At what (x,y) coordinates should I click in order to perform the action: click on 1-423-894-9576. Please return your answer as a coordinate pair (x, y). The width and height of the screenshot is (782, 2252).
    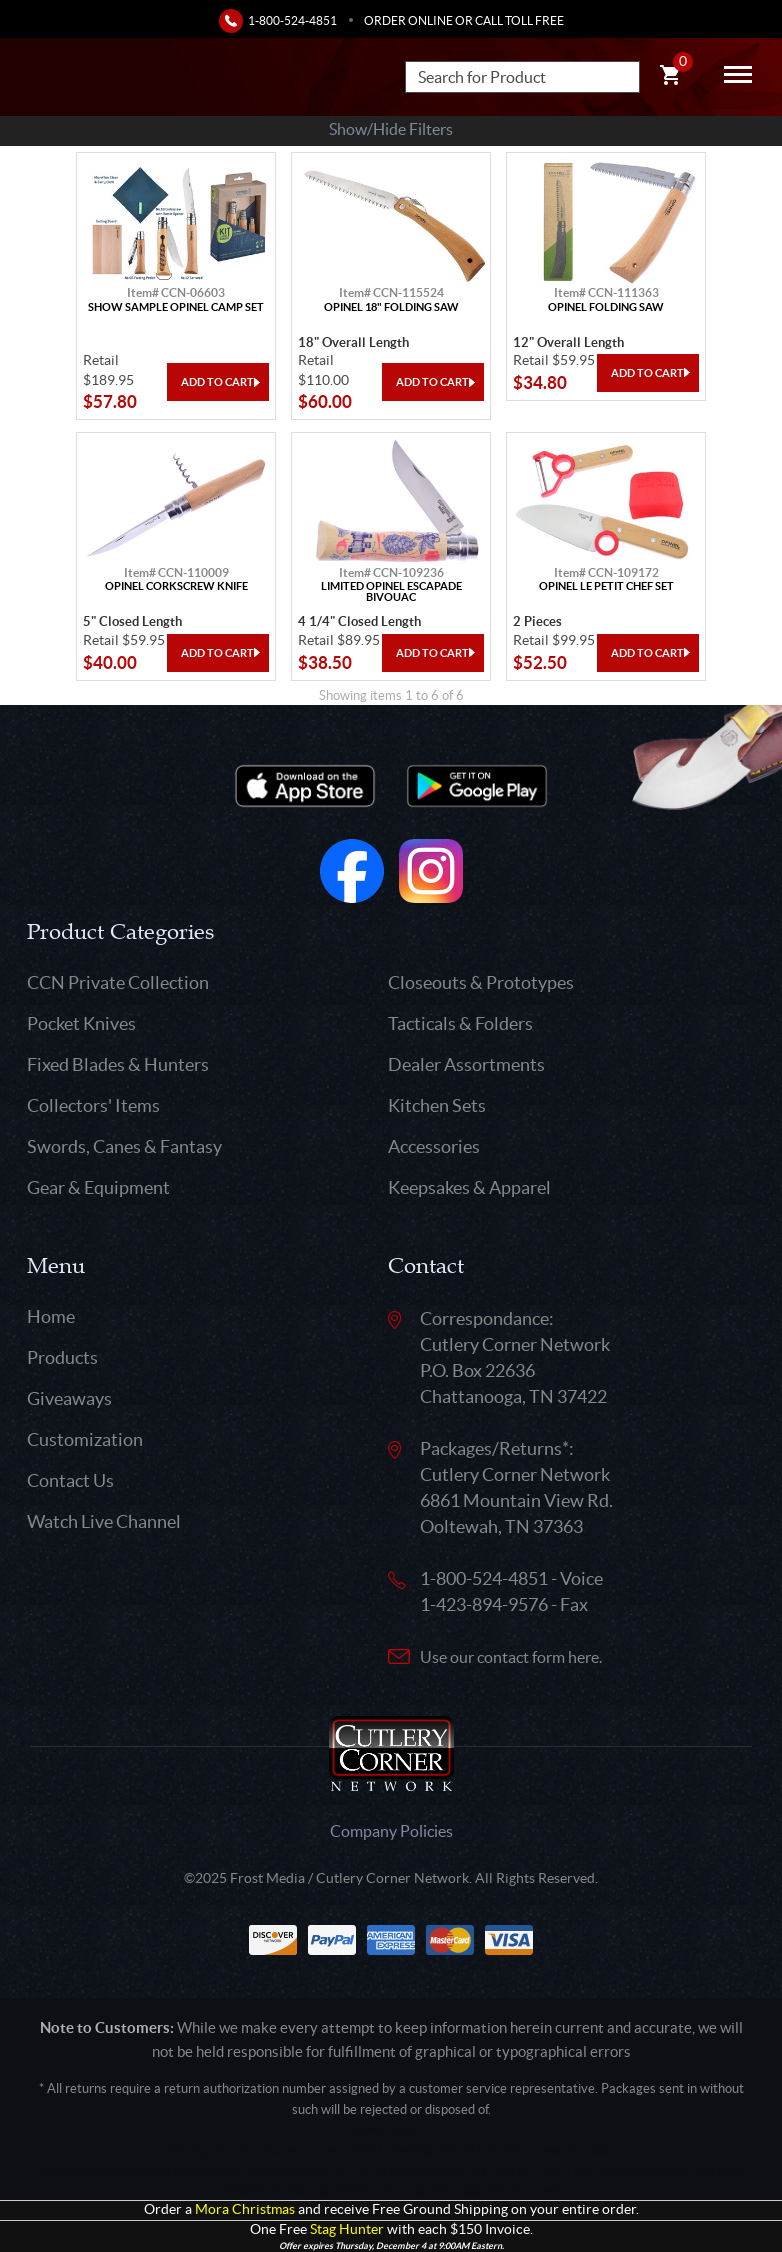
    Looking at the image, I should click on (484, 1604).